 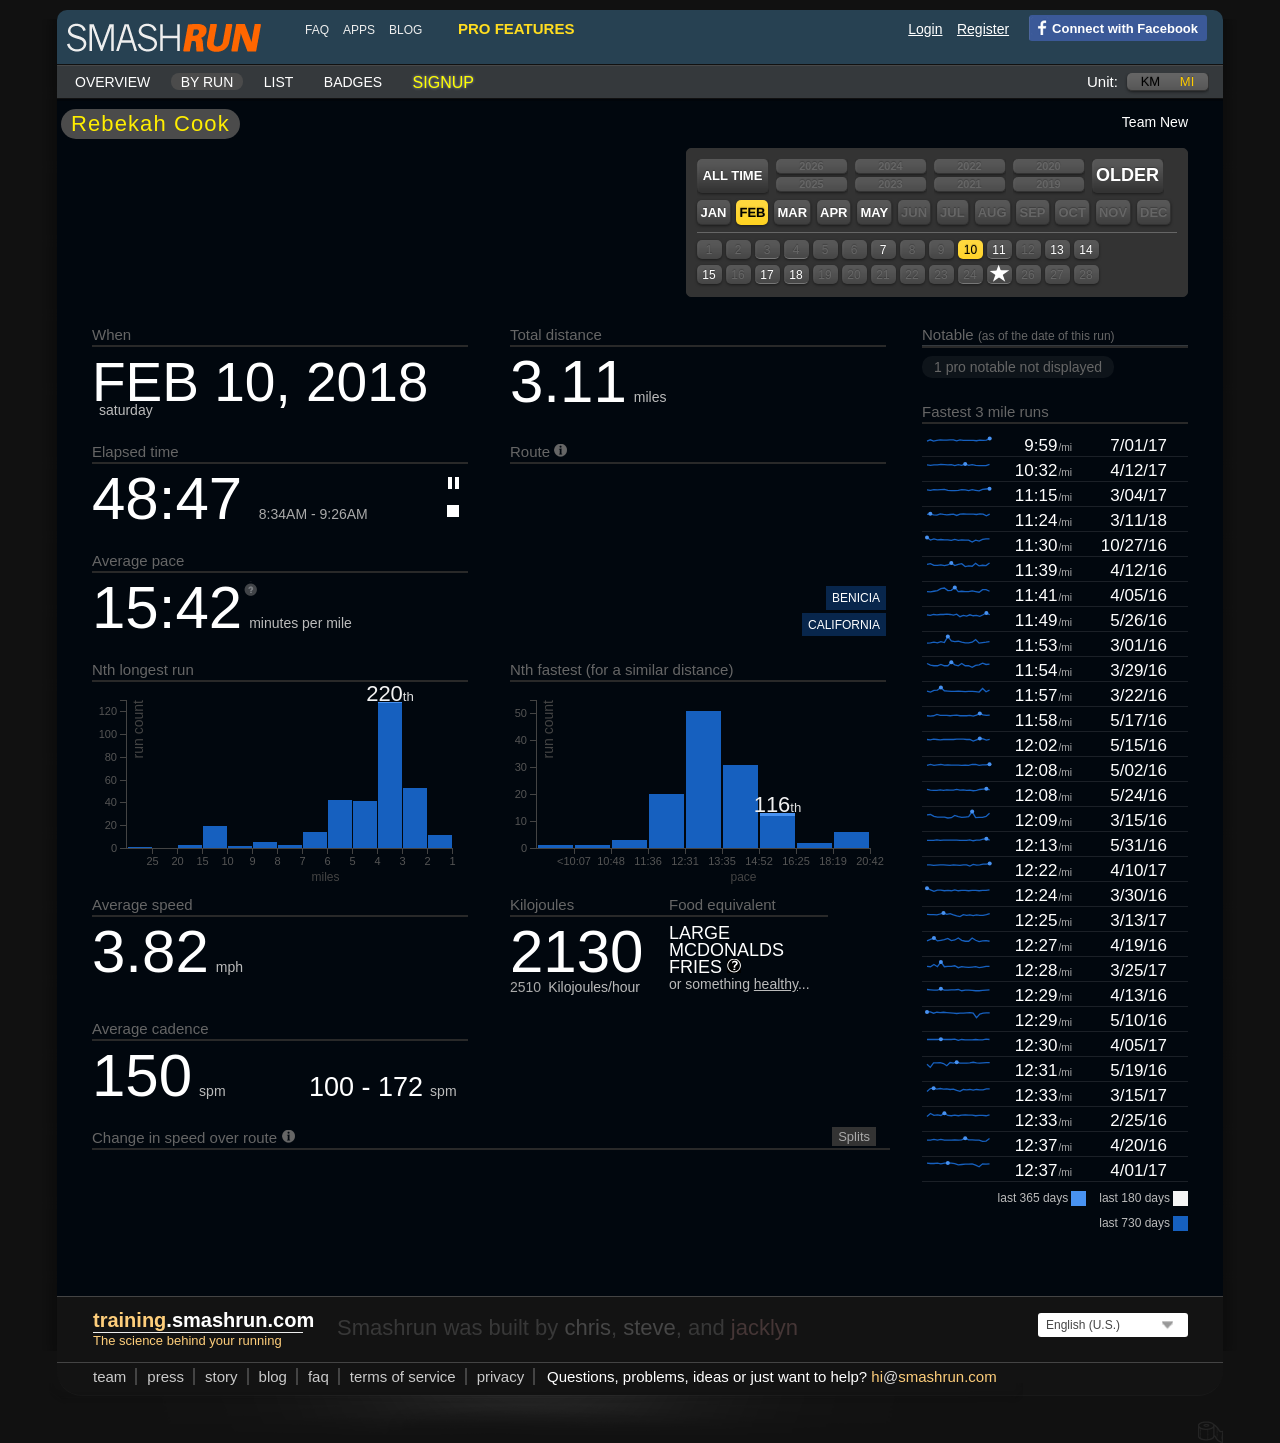 I want to click on team, so click(x=109, y=1376).